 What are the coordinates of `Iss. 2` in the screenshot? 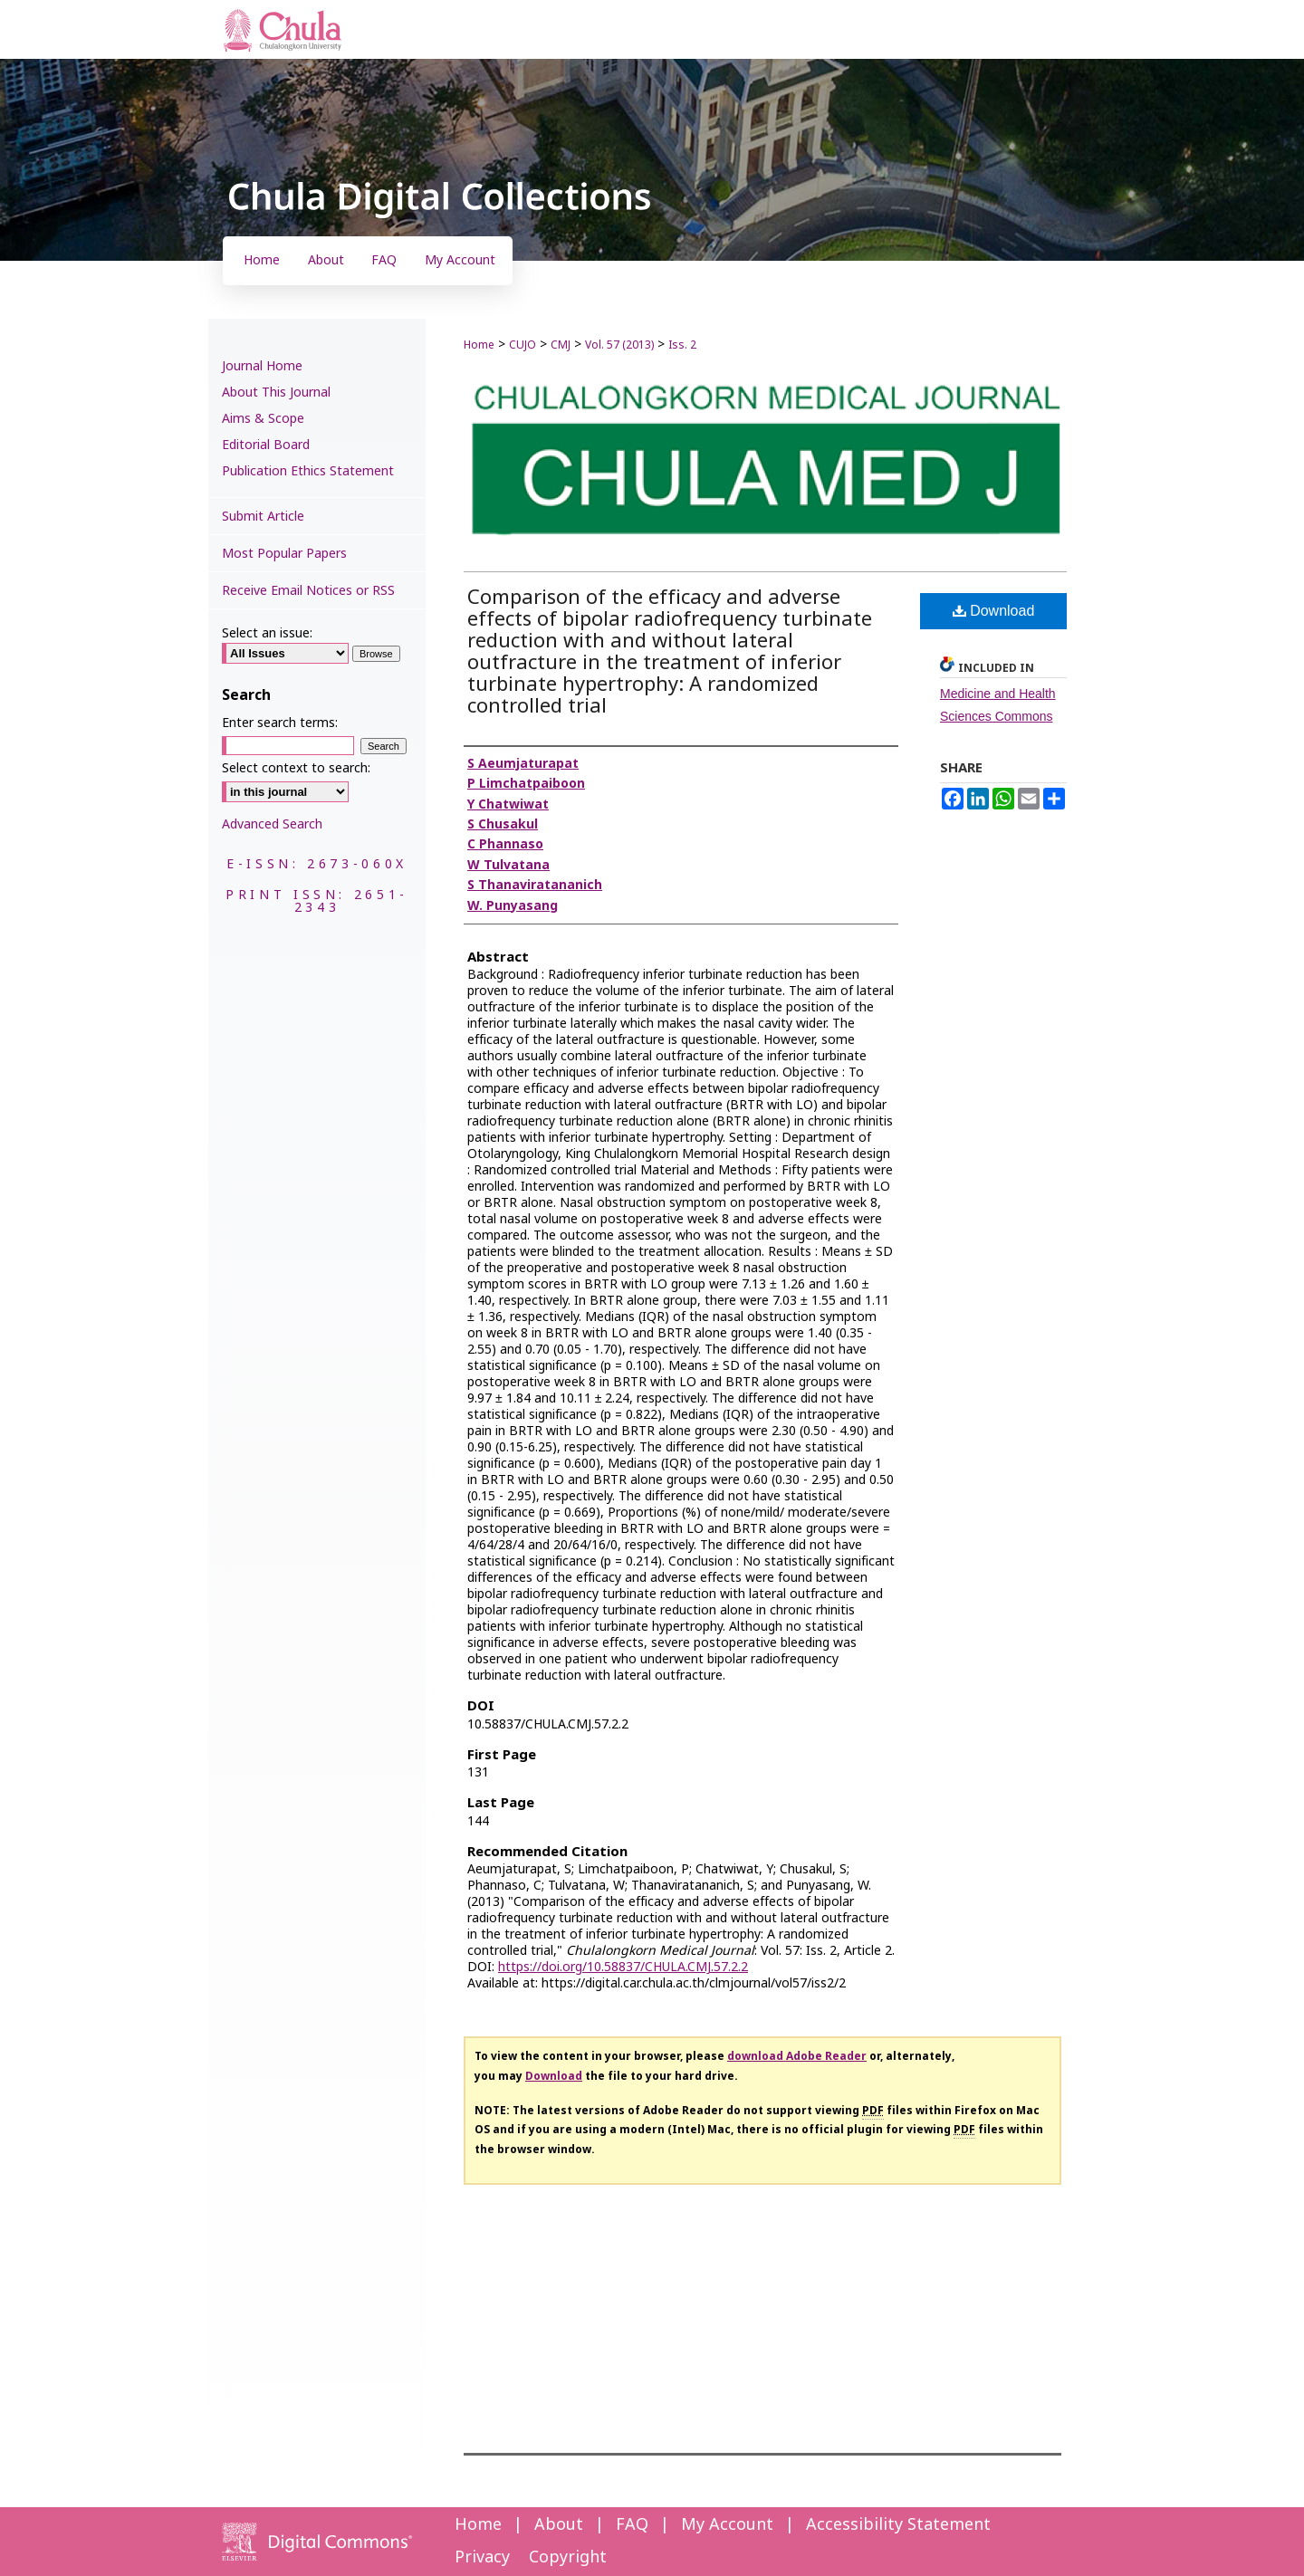 It's located at (682, 345).